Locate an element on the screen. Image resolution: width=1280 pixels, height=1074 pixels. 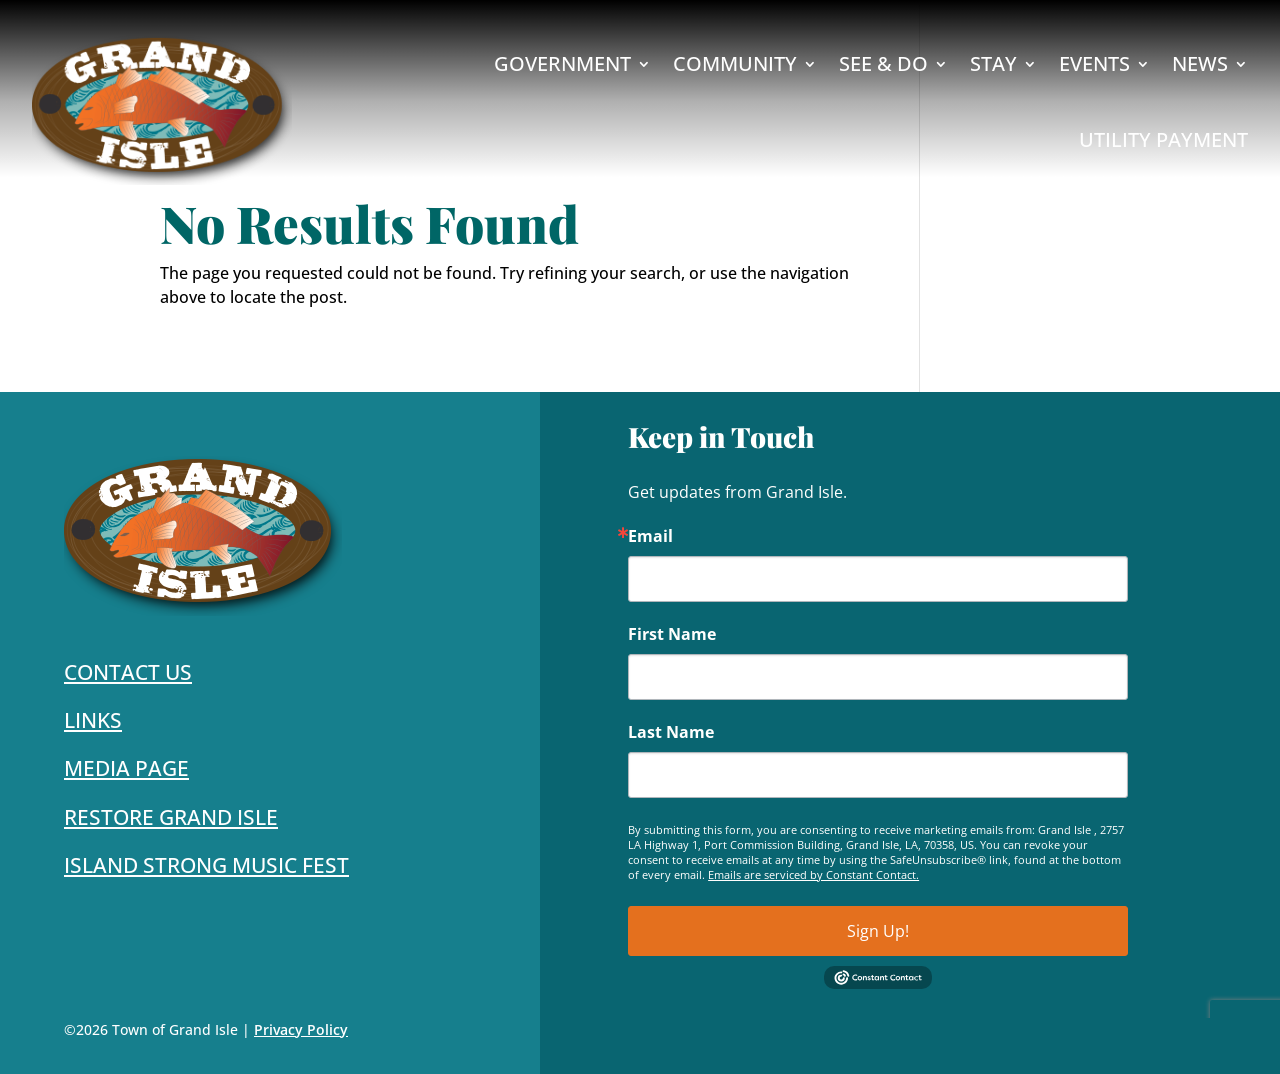
Links is located at coordinates (93, 720).